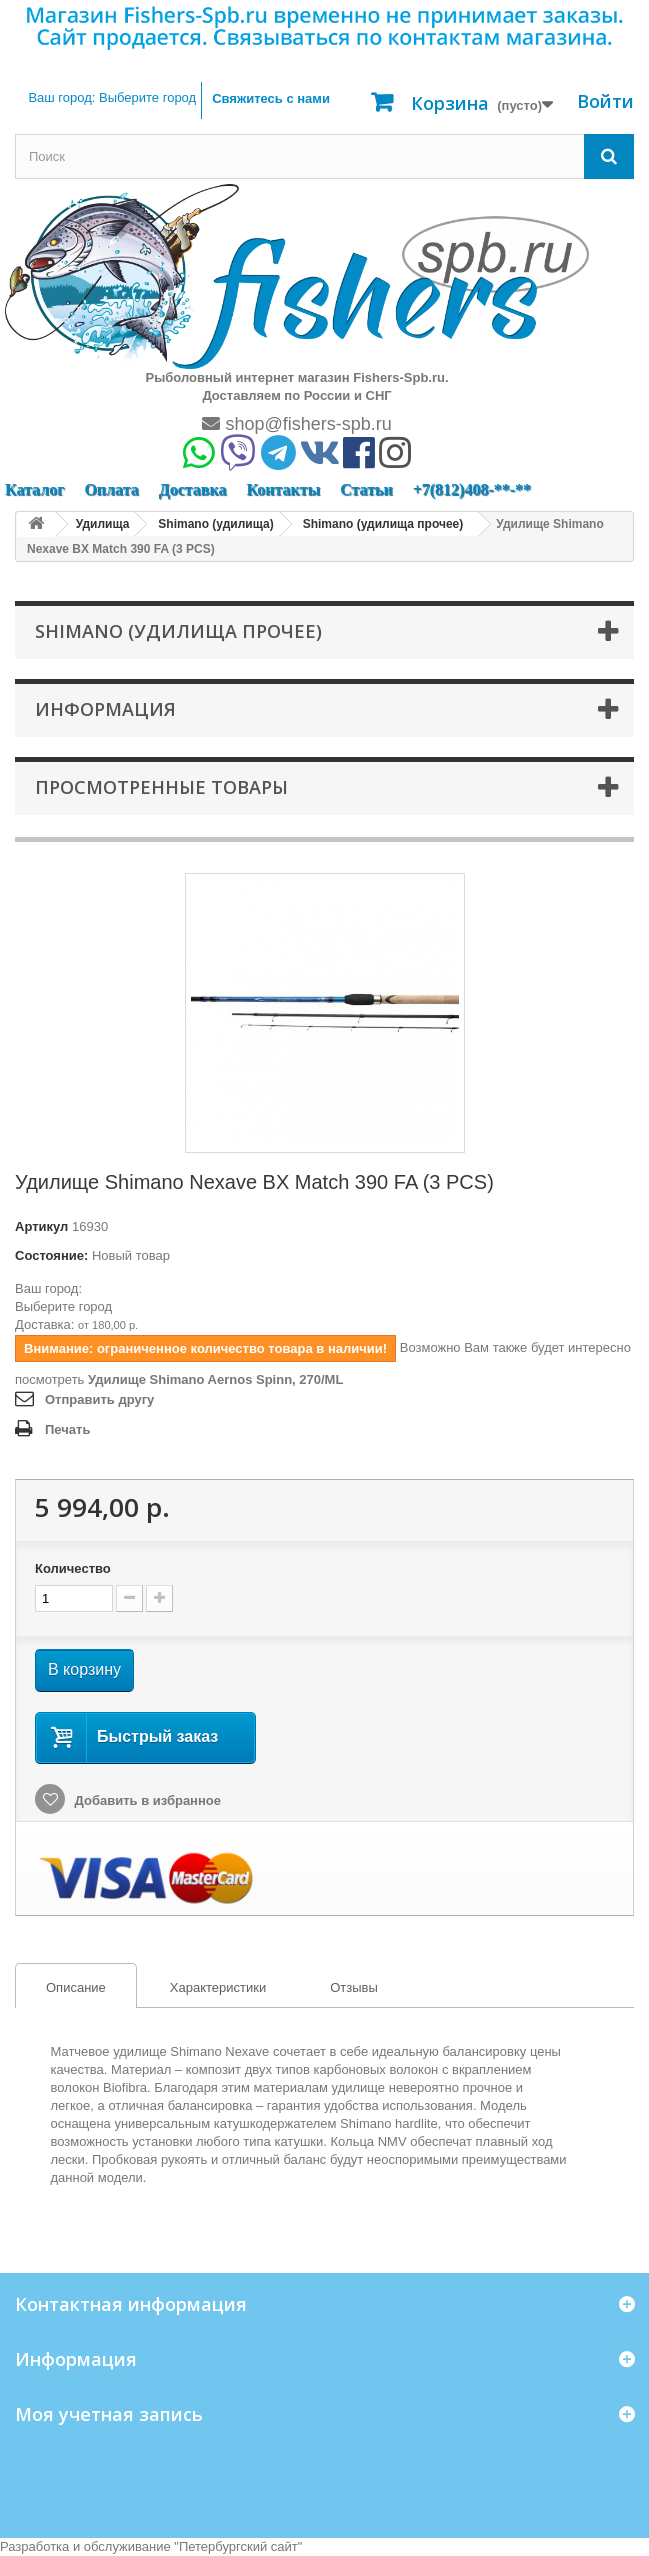  I want to click on Ваш город:, so click(112, 97).